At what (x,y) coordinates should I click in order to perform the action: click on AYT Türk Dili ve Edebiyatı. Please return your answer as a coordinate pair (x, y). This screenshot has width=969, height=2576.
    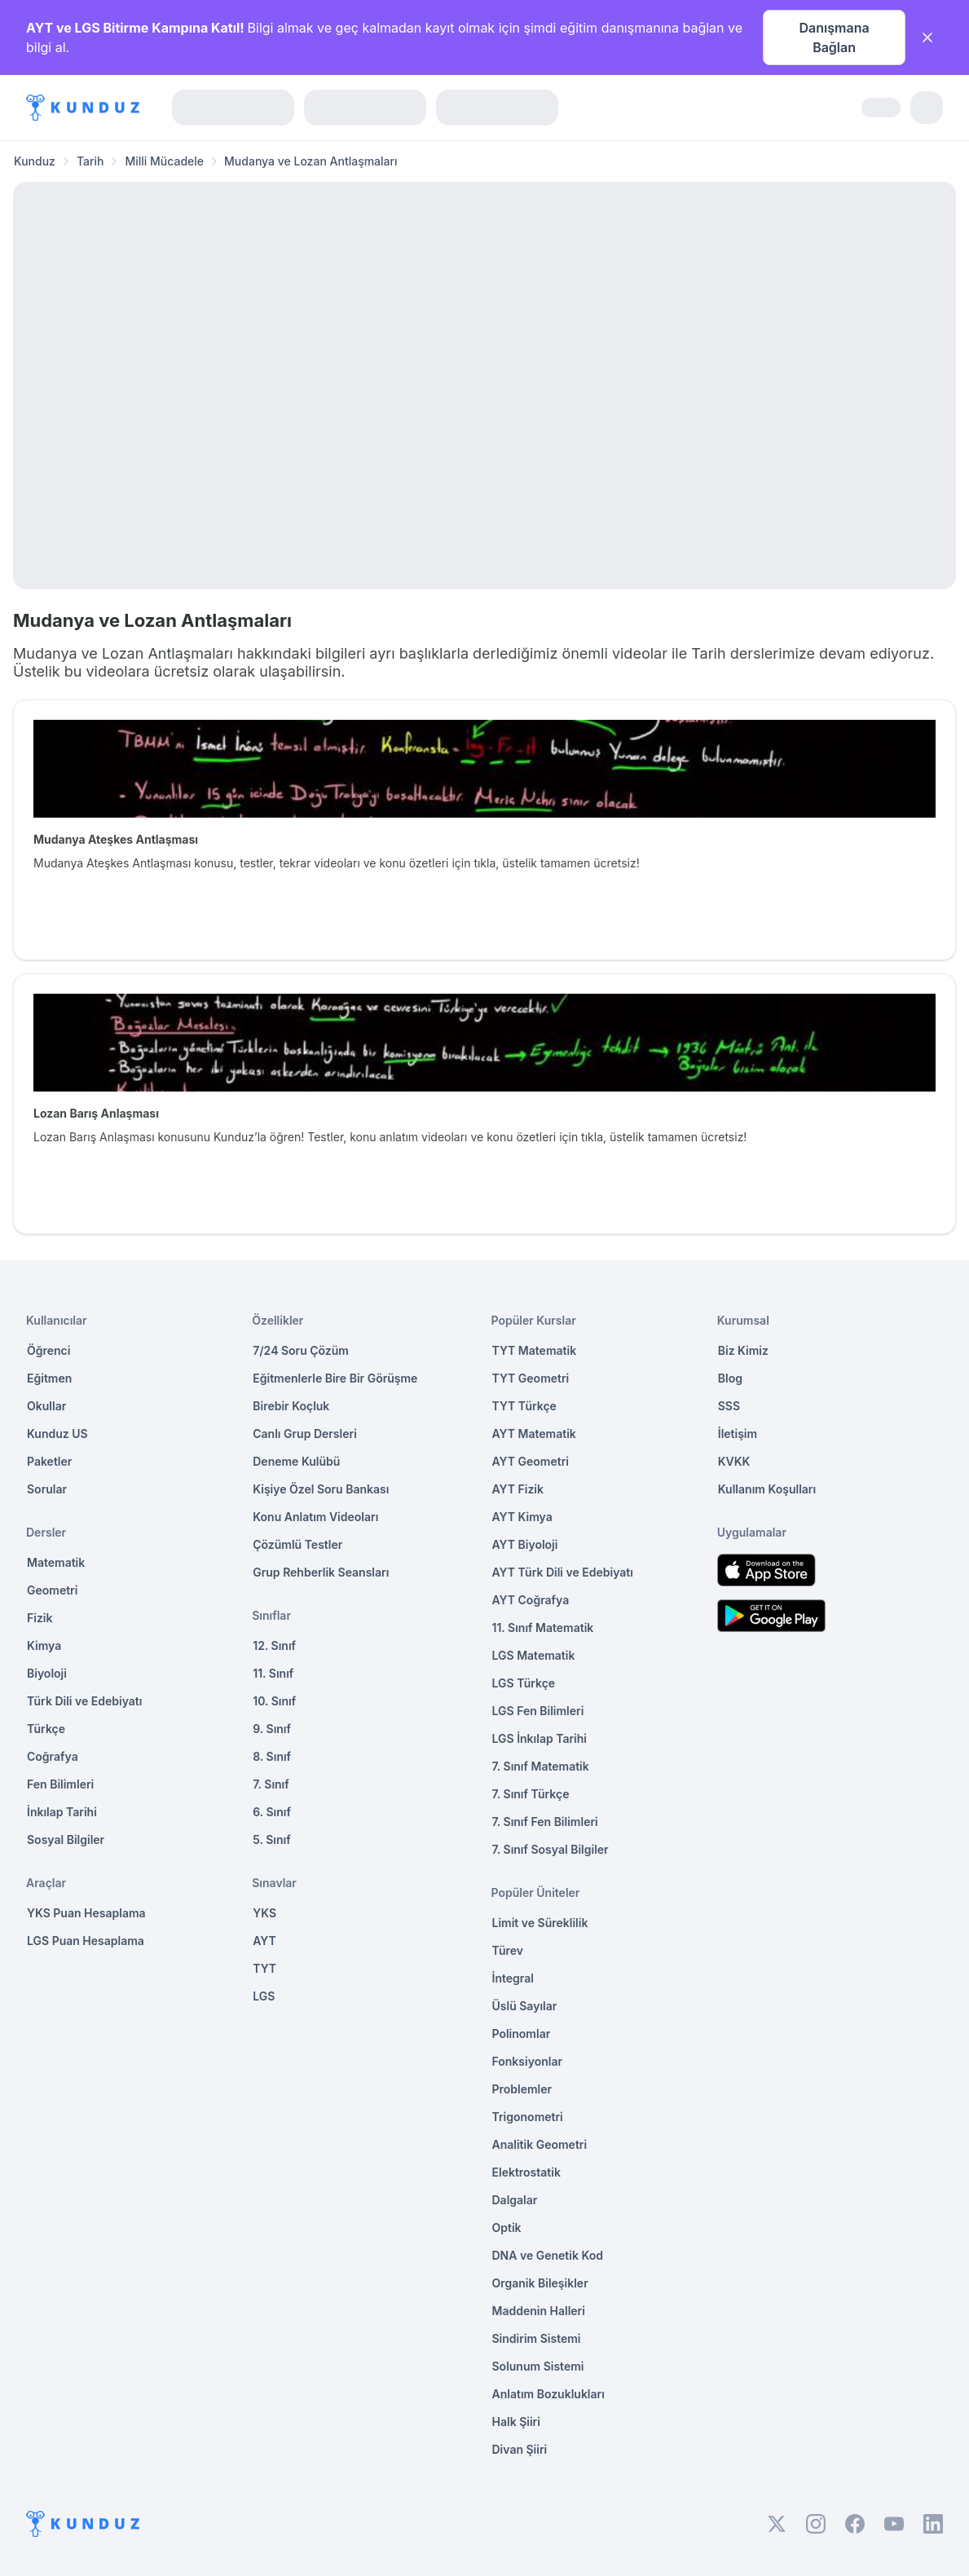
    Looking at the image, I should click on (562, 1572).